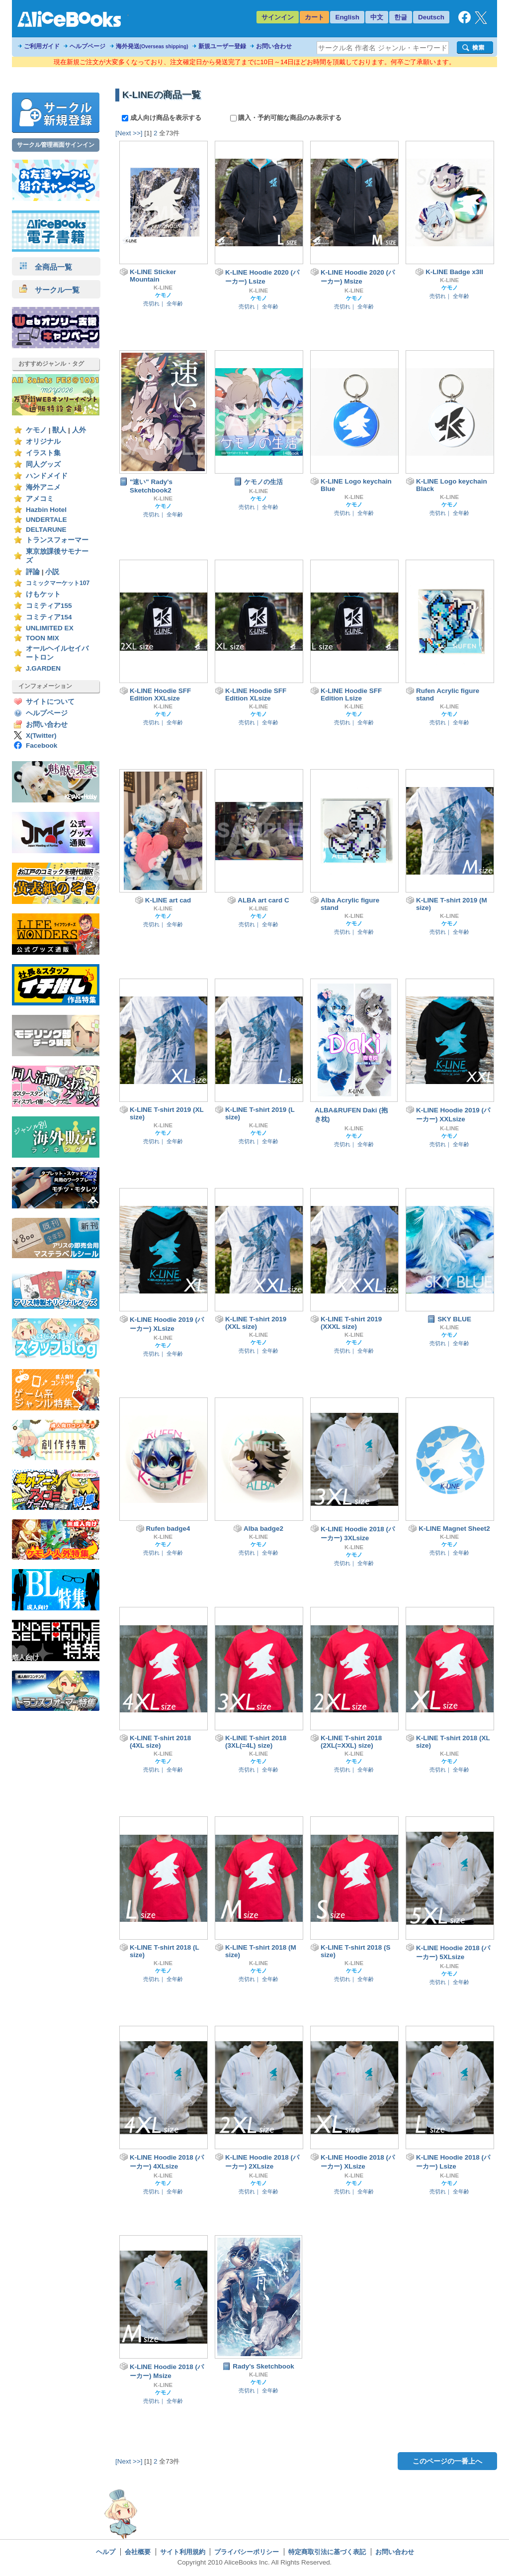 Image resolution: width=509 pixels, height=2576 pixels. Describe the element at coordinates (55, 144) in the screenshot. I see `サークル管理画面サインイン` at that location.